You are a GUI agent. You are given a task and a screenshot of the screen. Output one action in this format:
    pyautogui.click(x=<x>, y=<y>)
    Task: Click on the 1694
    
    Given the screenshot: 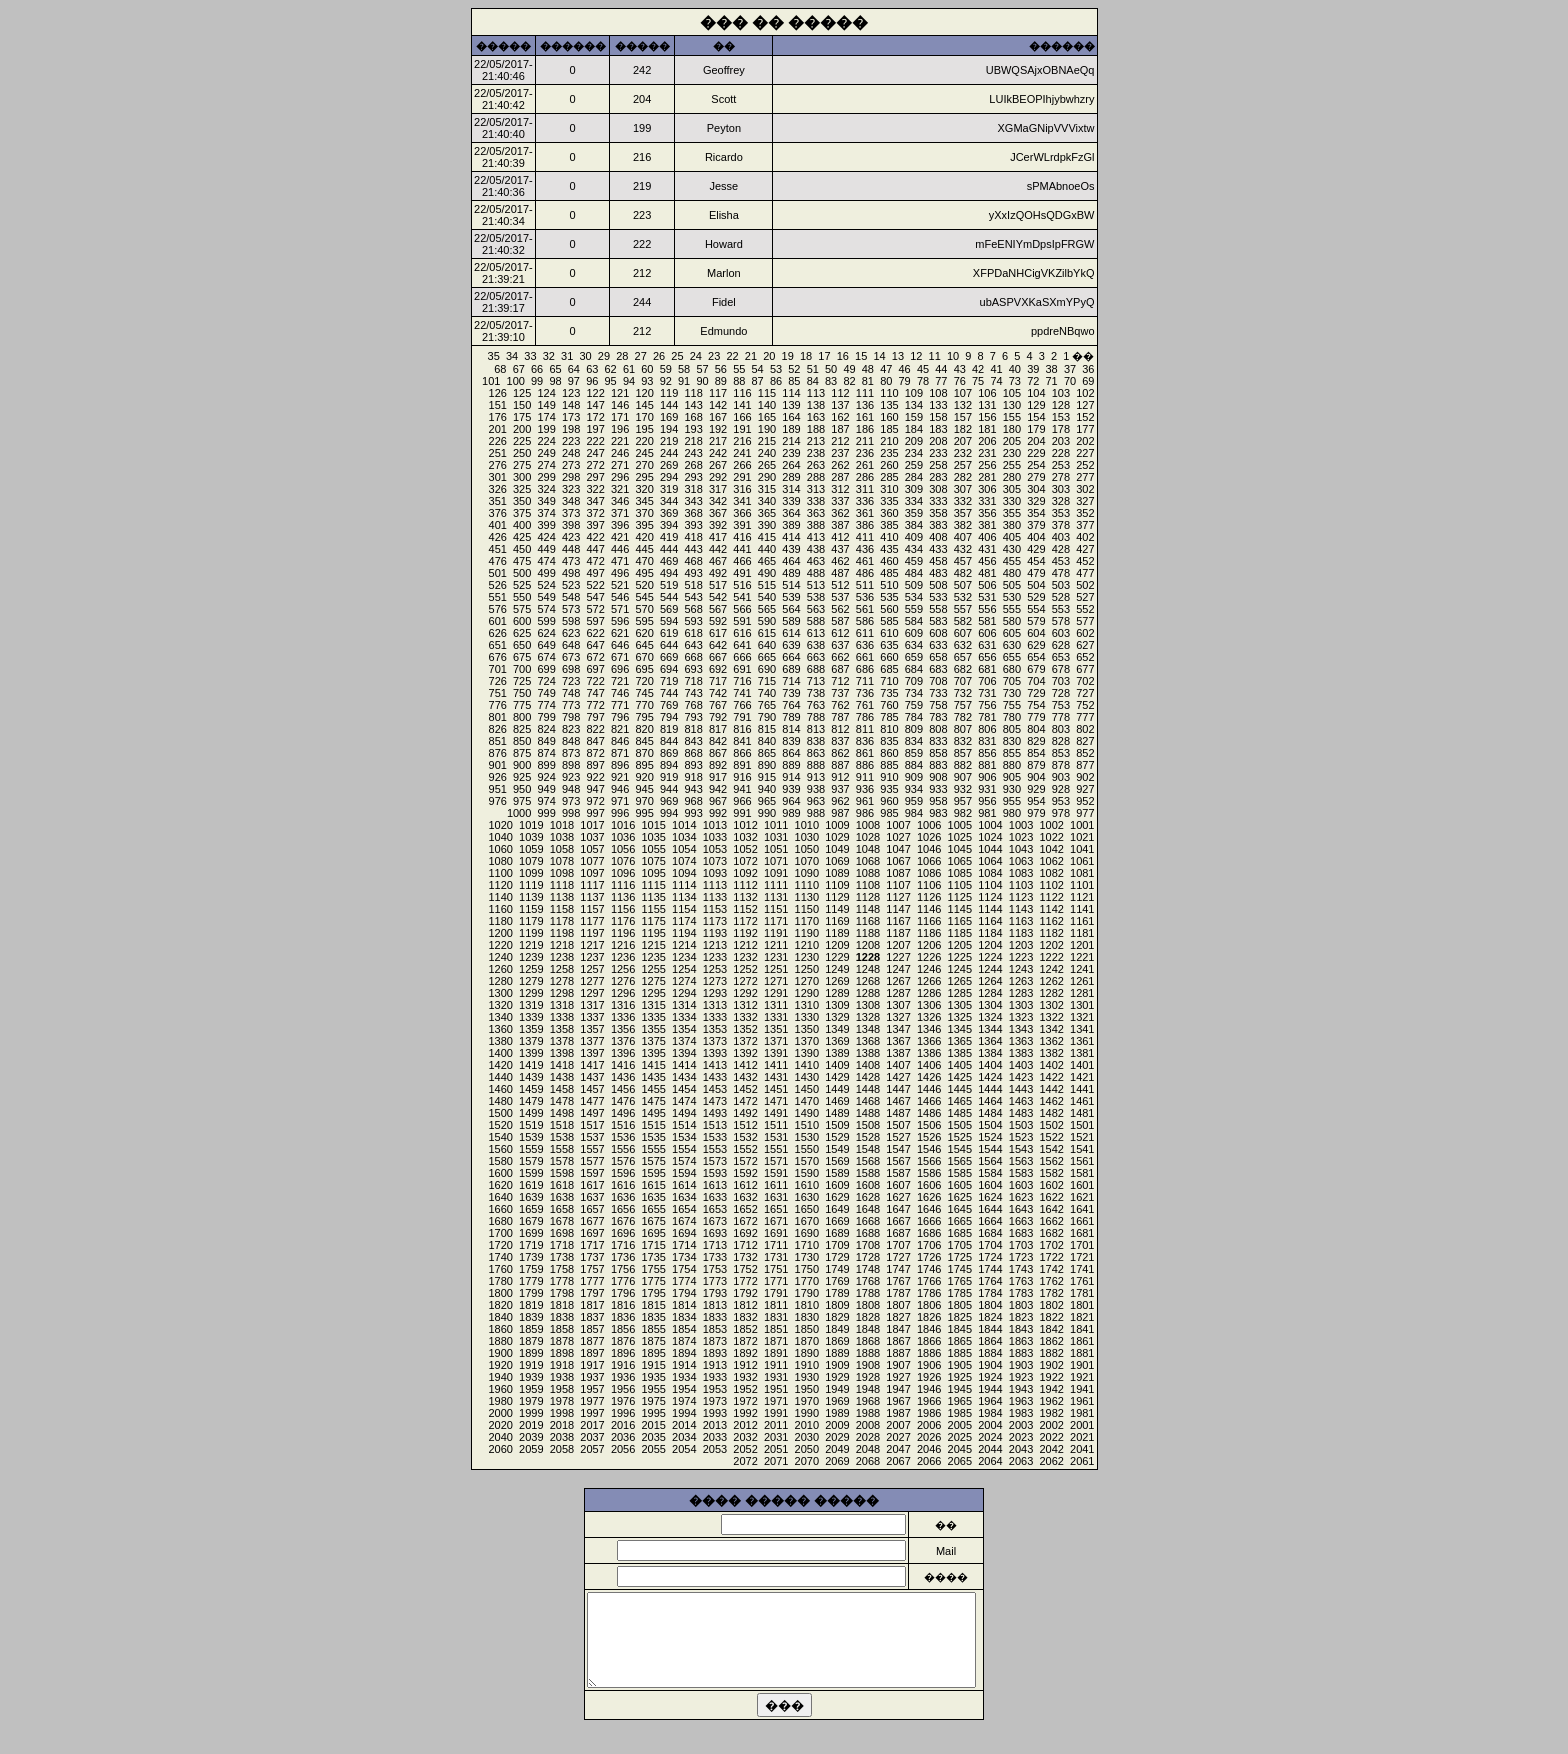 What is the action you would take?
    pyautogui.click(x=684, y=1233)
    